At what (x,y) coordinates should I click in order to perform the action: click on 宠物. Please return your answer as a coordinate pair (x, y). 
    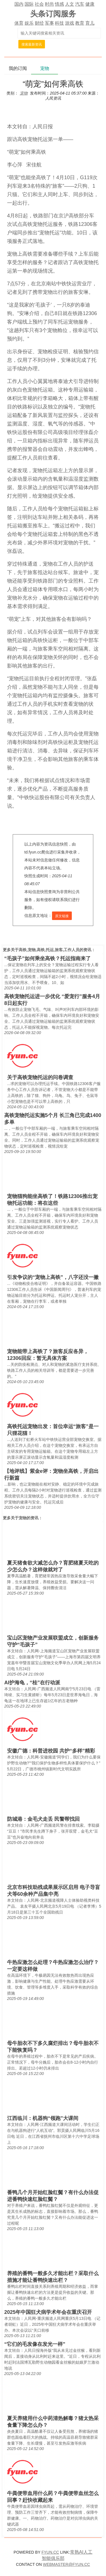
    Looking at the image, I should click on (23, 1518).